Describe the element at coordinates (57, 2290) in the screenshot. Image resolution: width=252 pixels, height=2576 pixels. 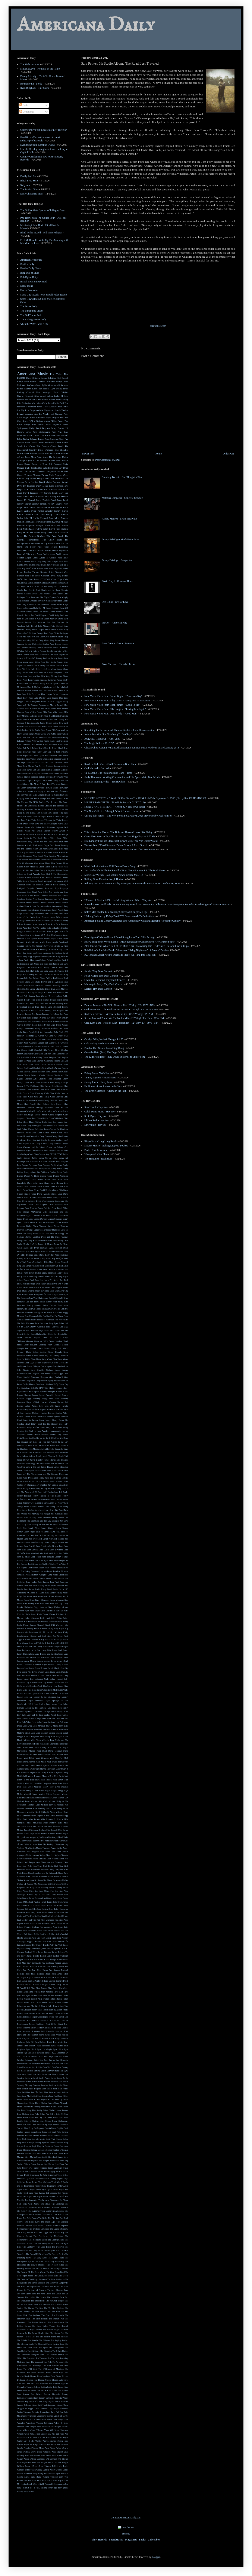
I see `The Jerry Douglas Band` at that location.